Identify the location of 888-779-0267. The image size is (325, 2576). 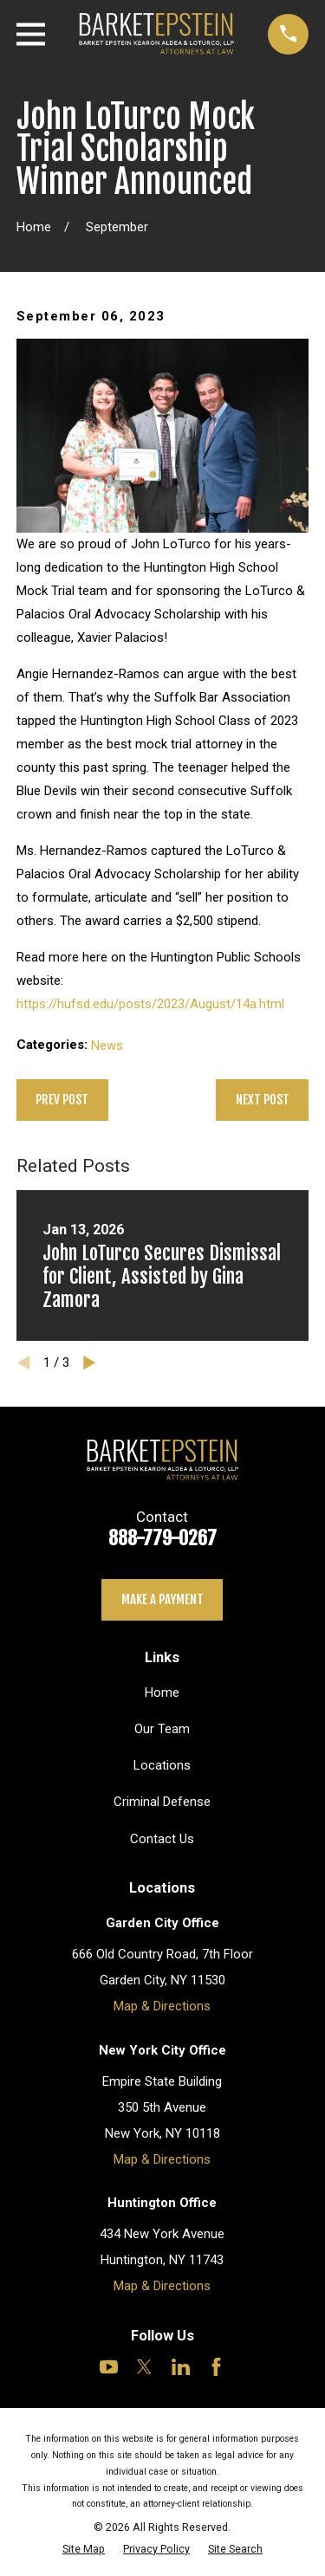
(162, 1537).